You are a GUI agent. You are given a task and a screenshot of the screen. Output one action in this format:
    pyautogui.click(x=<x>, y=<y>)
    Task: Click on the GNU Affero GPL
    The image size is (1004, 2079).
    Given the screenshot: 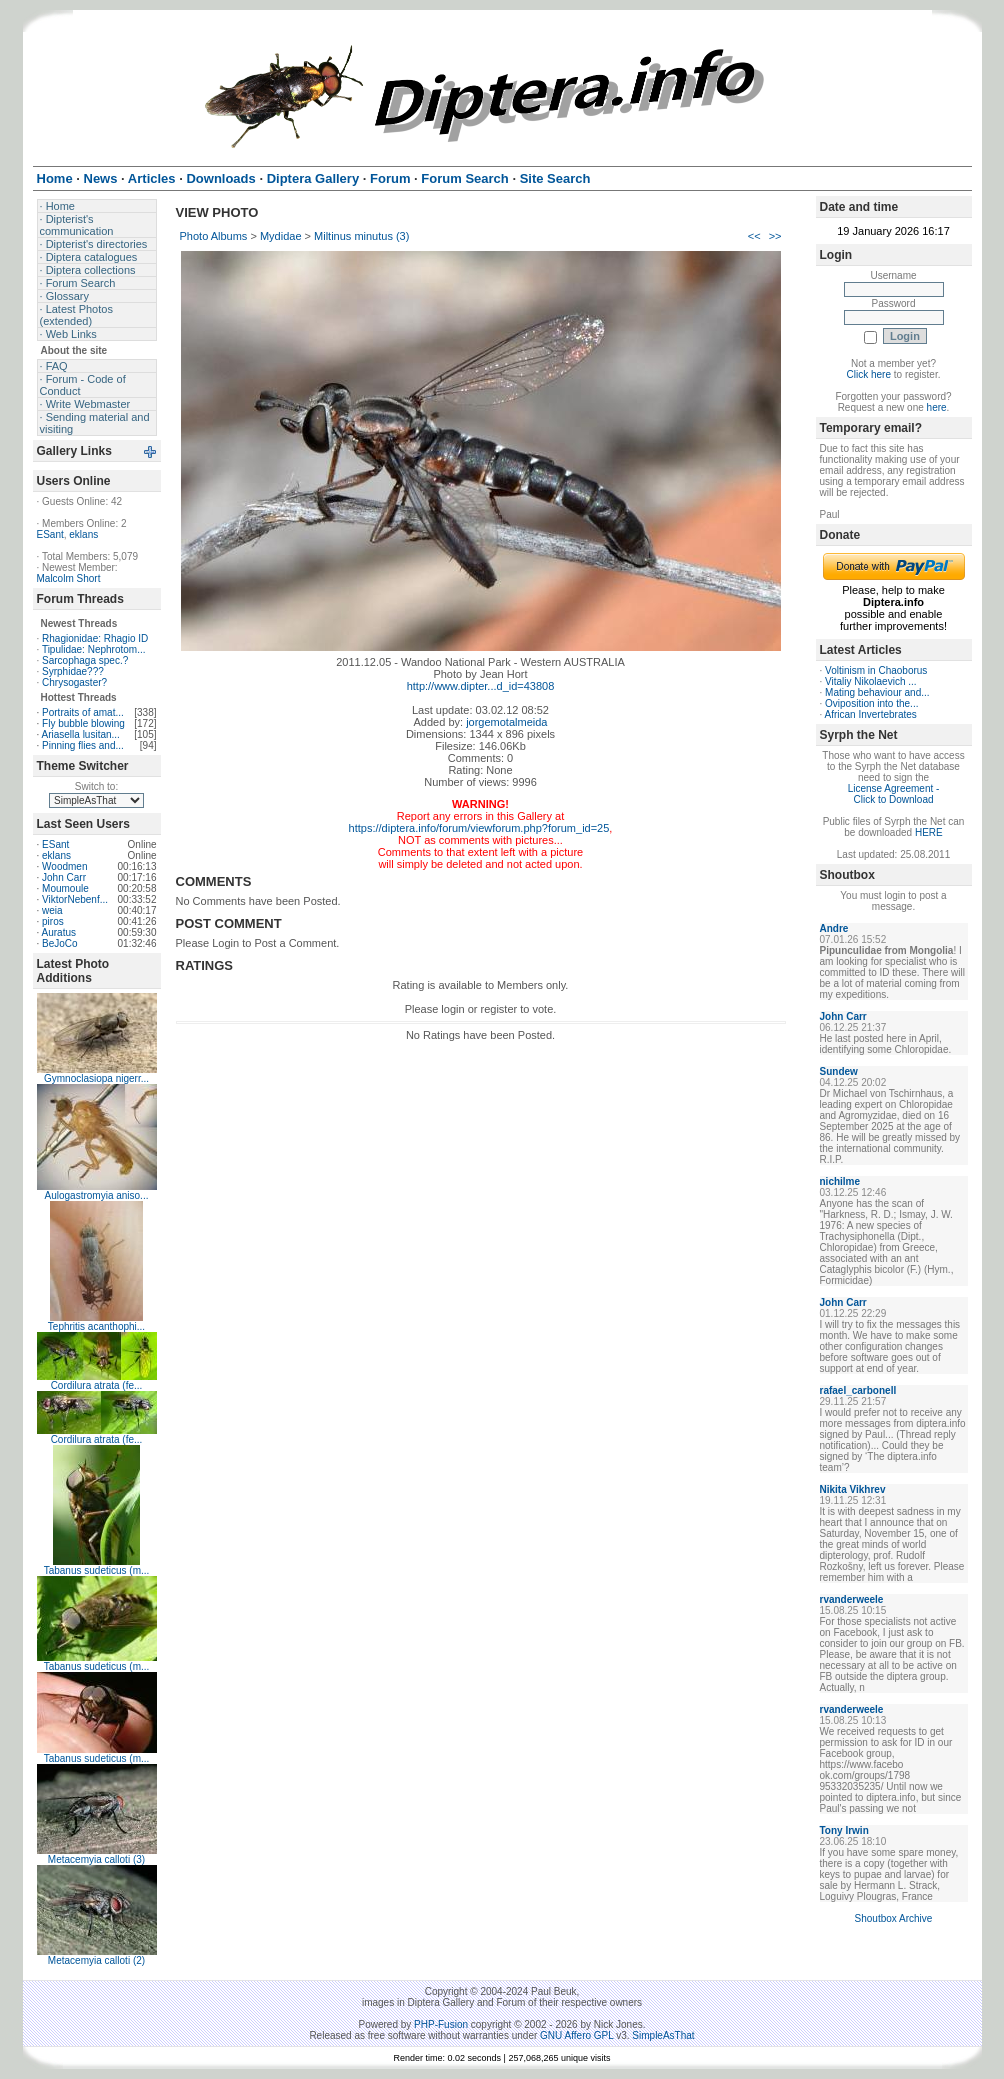 What is the action you would take?
    pyautogui.click(x=576, y=2035)
    